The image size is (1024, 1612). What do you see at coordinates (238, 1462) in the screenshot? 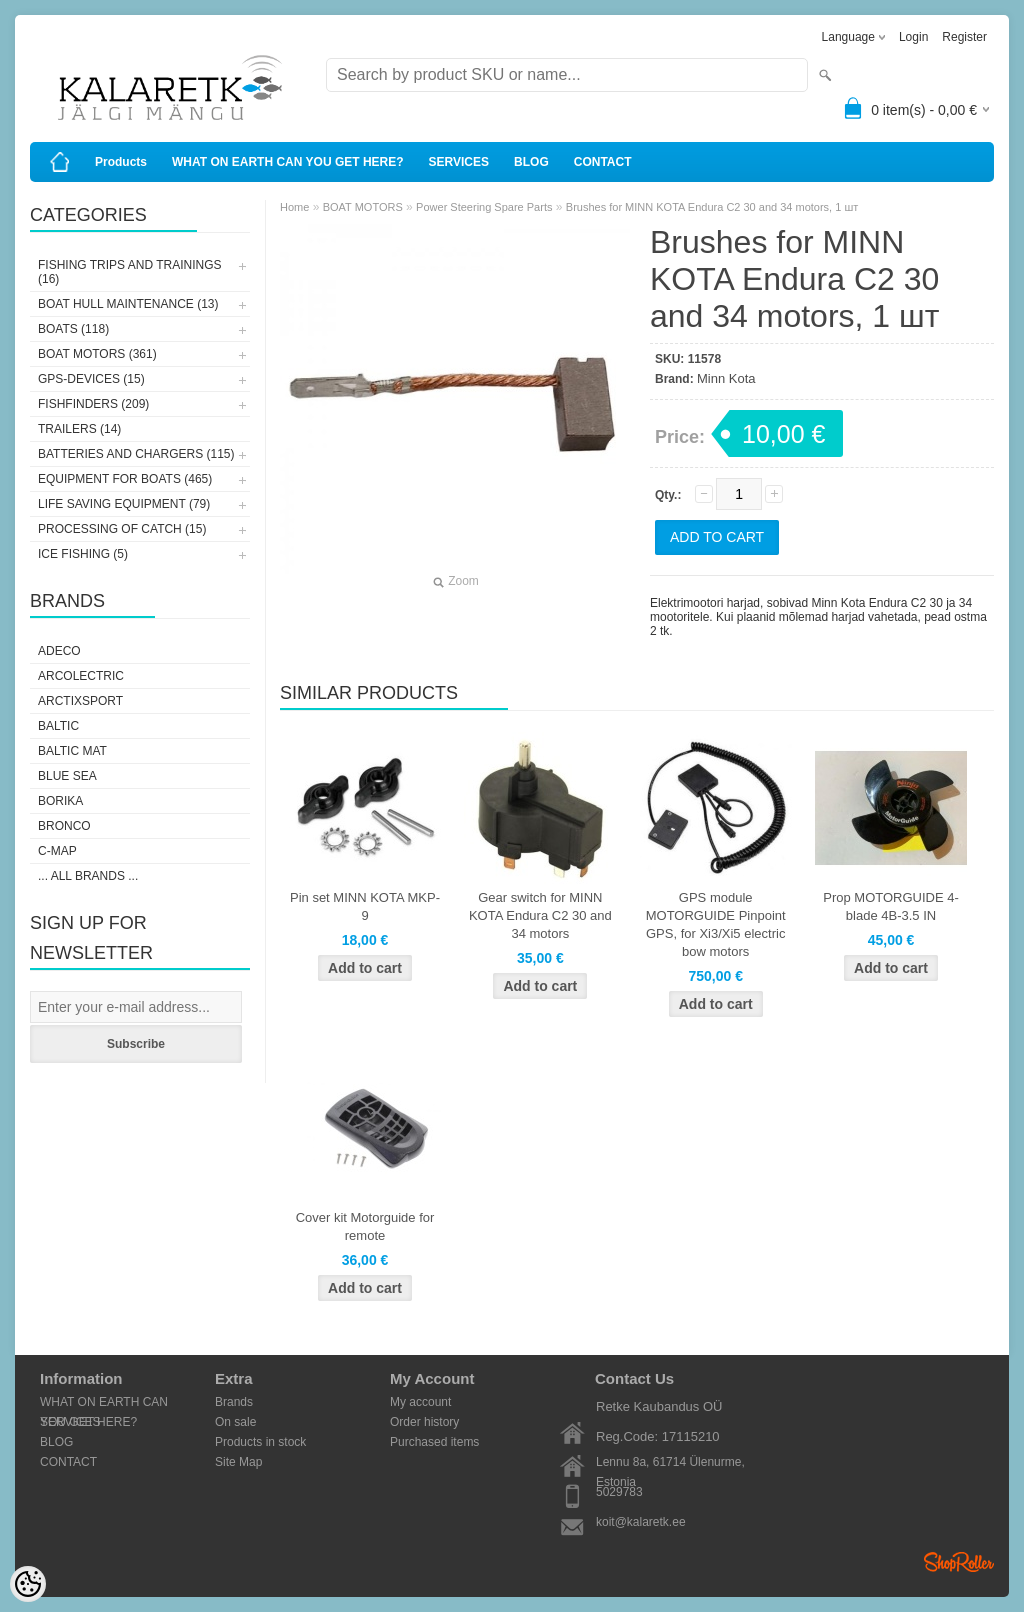
I see `Site Map` at bounding box center [238, 1462].